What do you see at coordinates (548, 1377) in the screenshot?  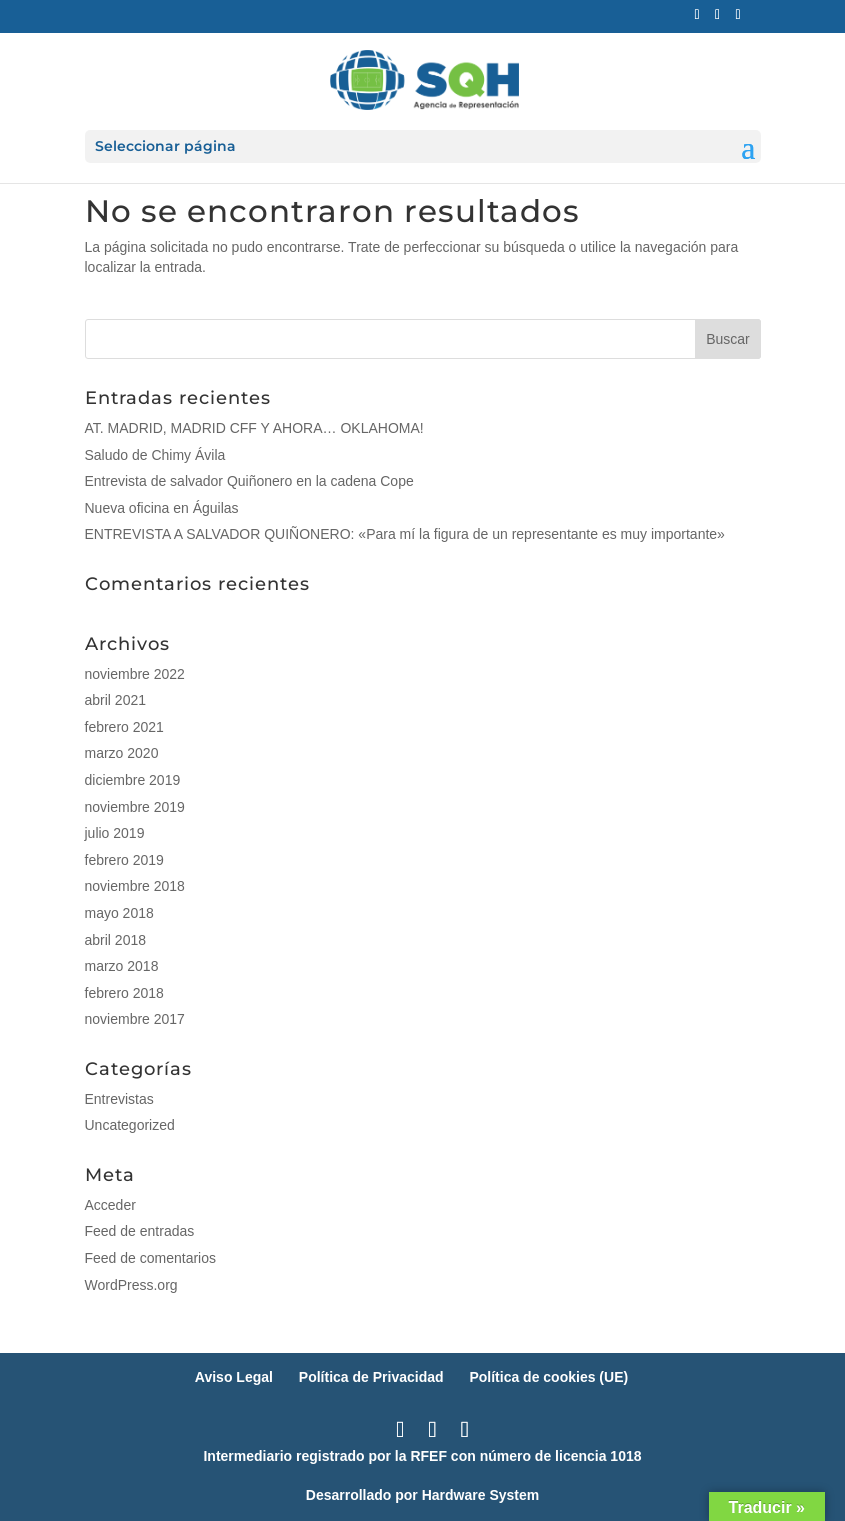 I see `Política de cookies (UE)` at bounding box center [548, 1377].